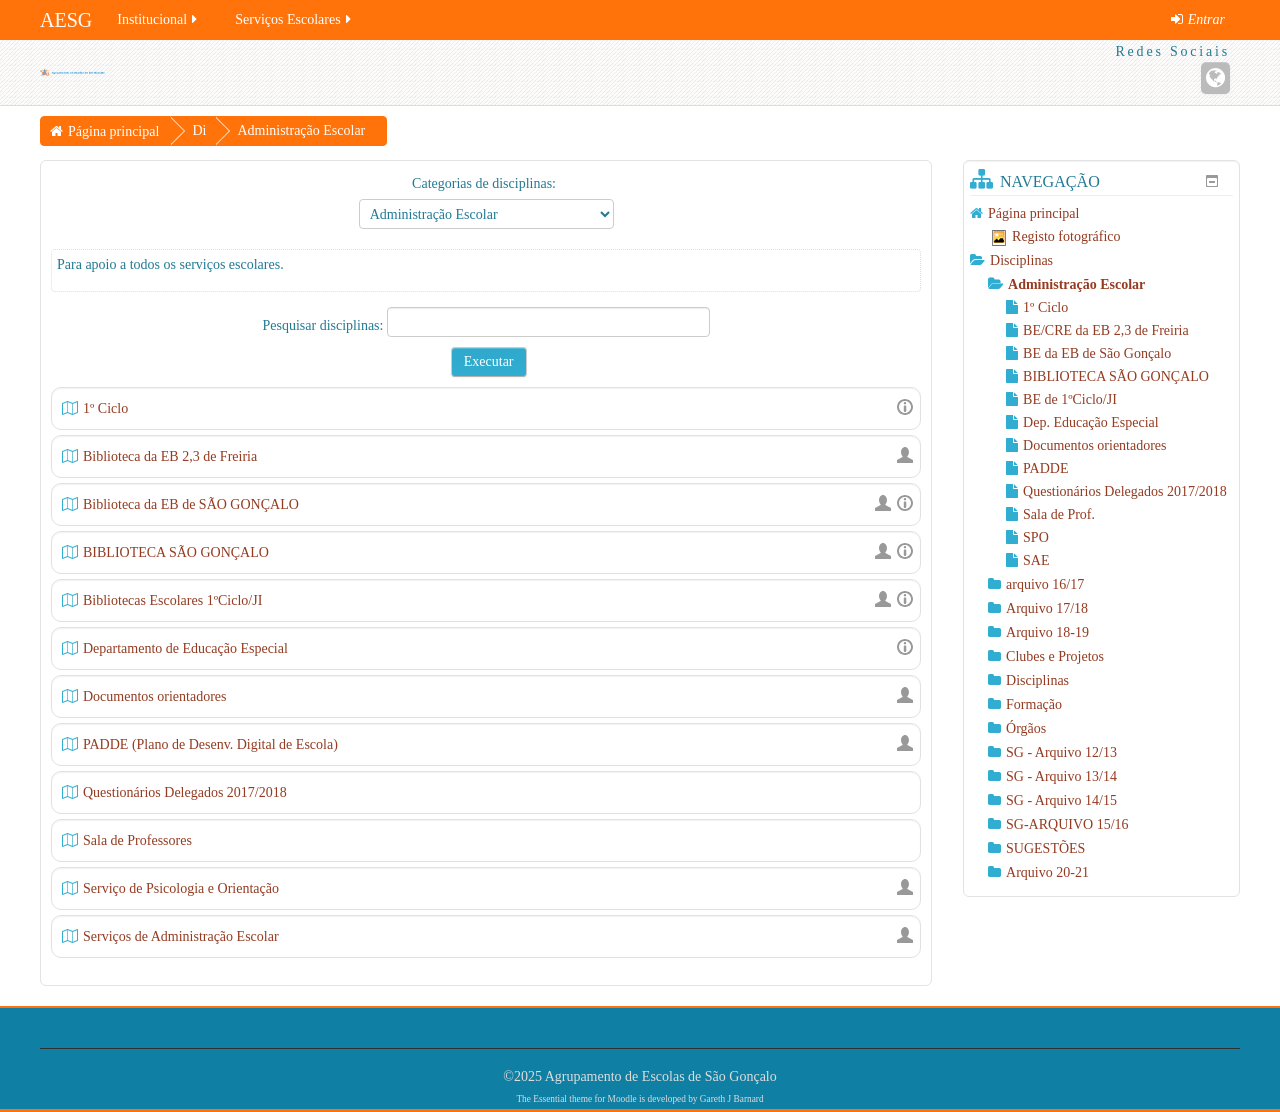 The width and height of the screenshot is (1280, 1112). What do you see at coordinates (181, 888) in the screenshot?
I see `Serviço de Psicologia e Orientação` at bounding box center [181, 888].